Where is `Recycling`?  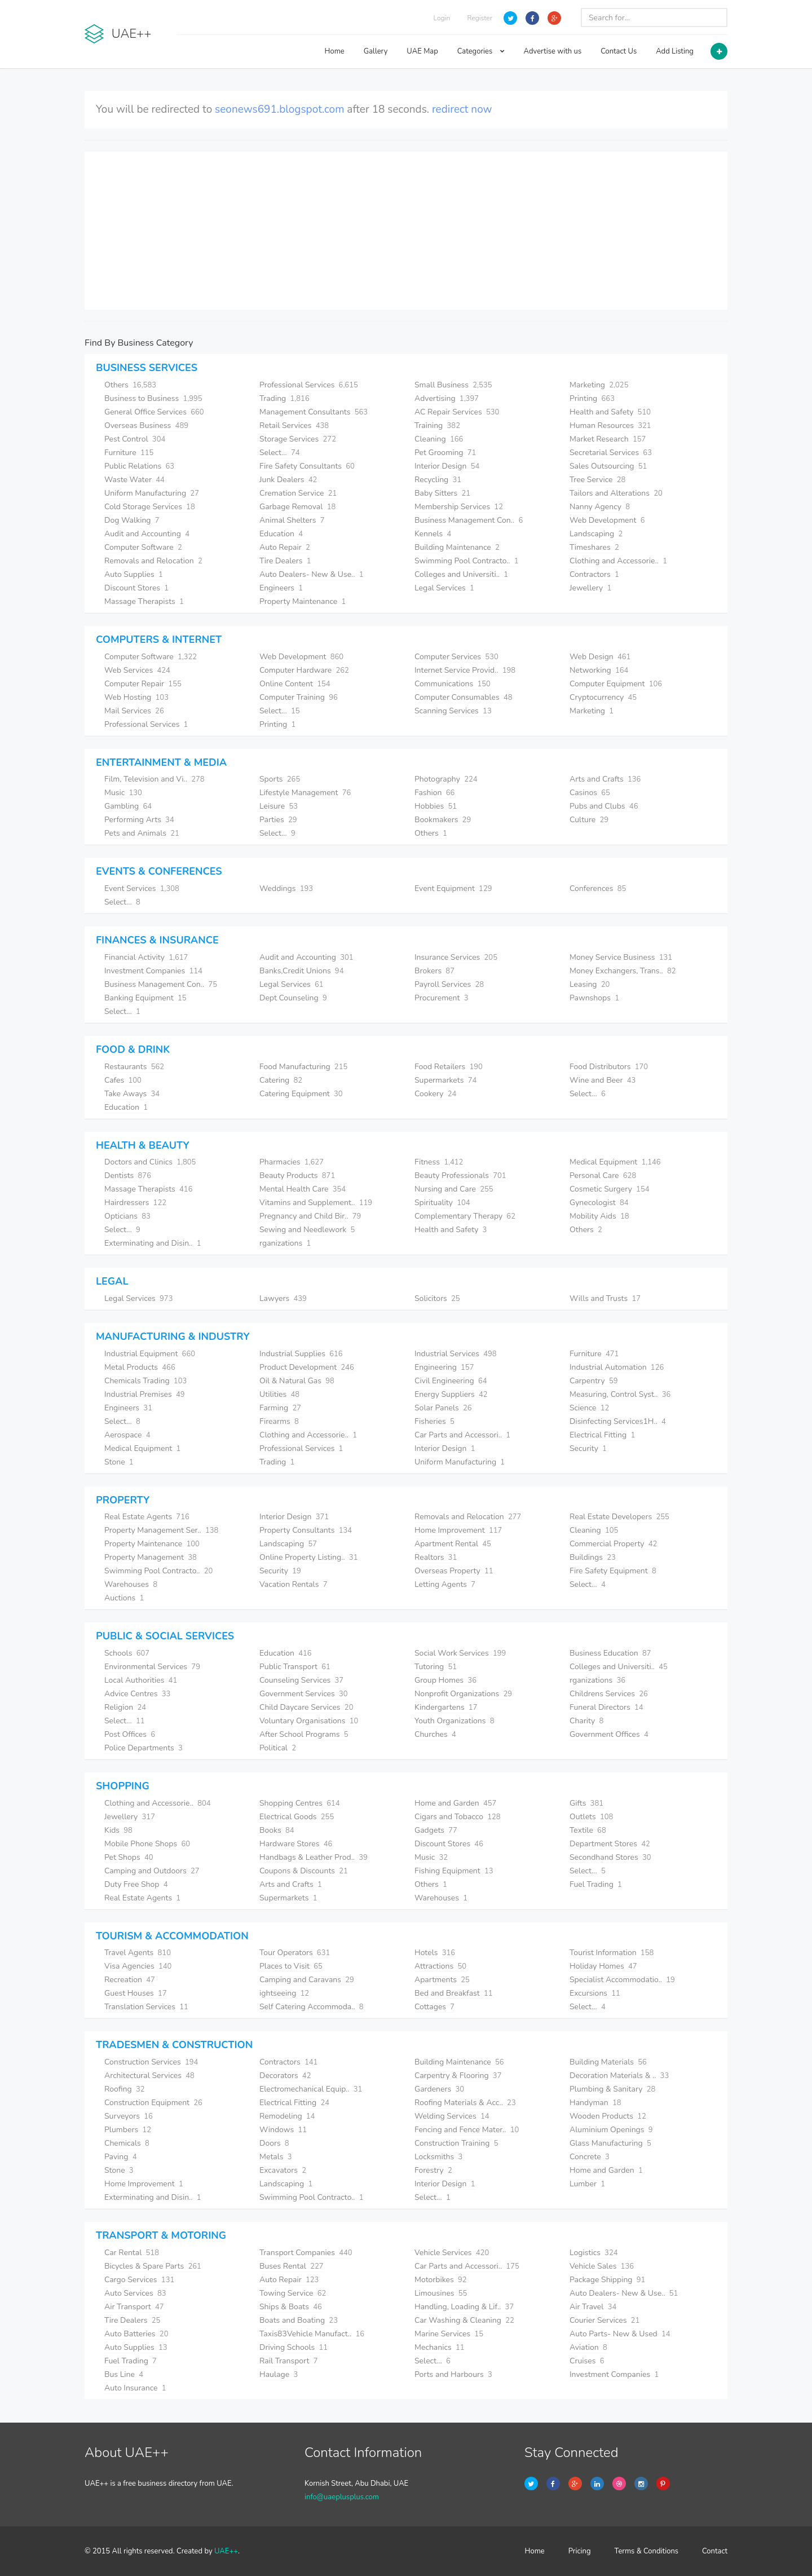 Recycling is located at coordinates (437, 479).